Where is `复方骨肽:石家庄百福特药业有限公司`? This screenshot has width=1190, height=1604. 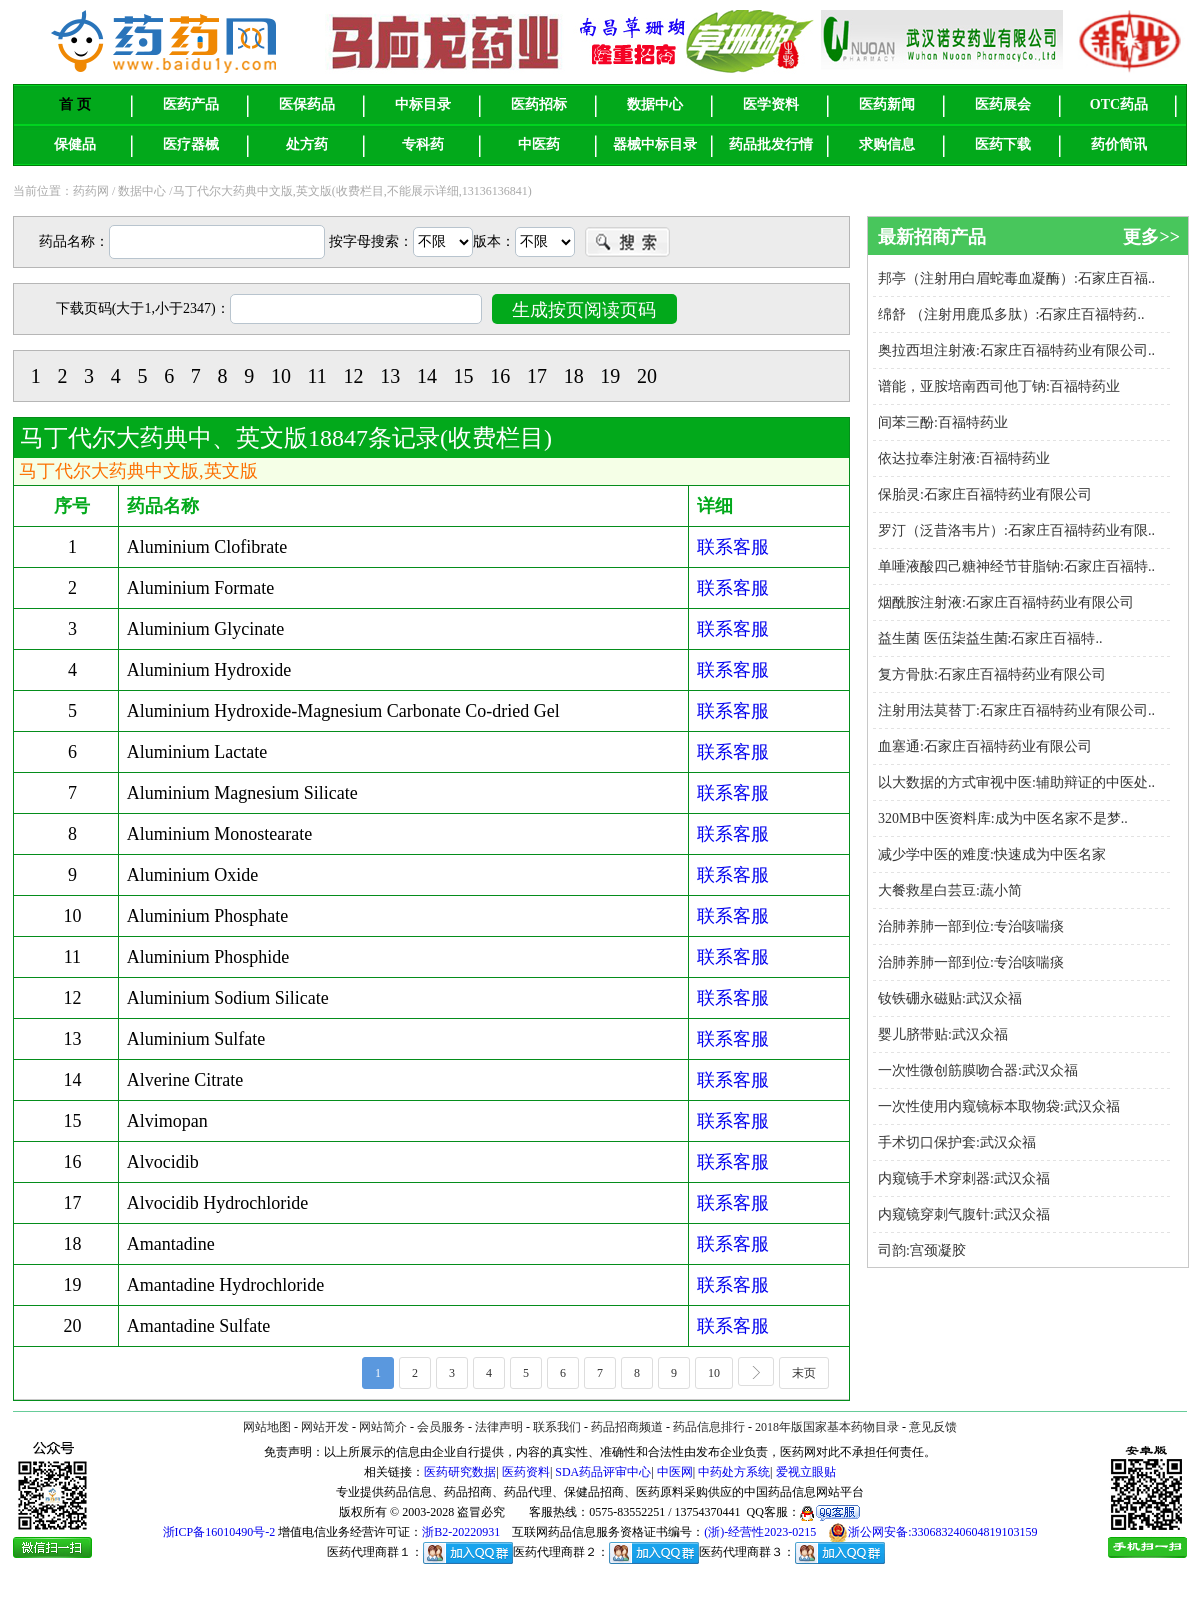
复方骨肽:石家庄百福特药业有限公司 is located at coordinates (992, 674).